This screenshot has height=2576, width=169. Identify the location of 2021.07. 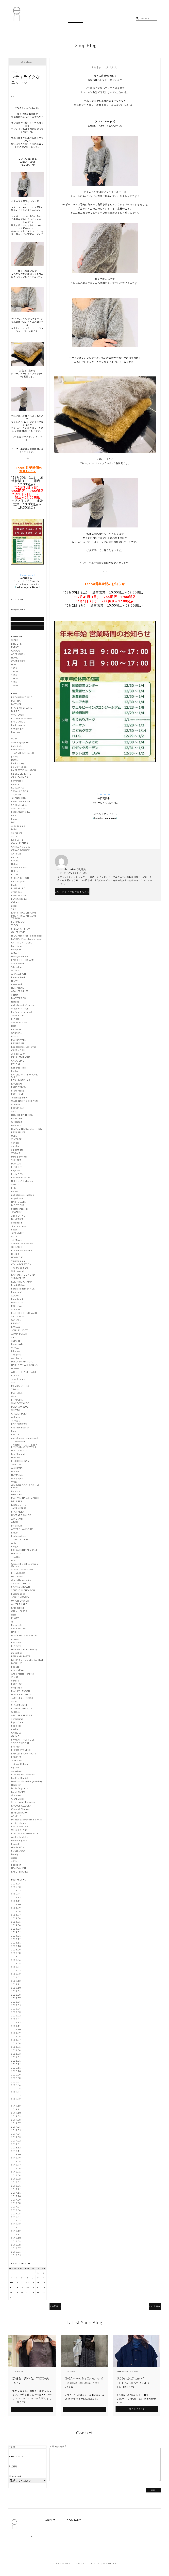
(16, 2041).